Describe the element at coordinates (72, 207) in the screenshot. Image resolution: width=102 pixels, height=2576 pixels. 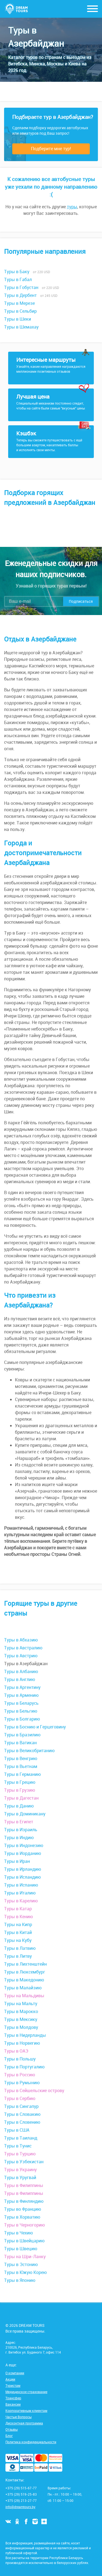
I see `туры` at that location.